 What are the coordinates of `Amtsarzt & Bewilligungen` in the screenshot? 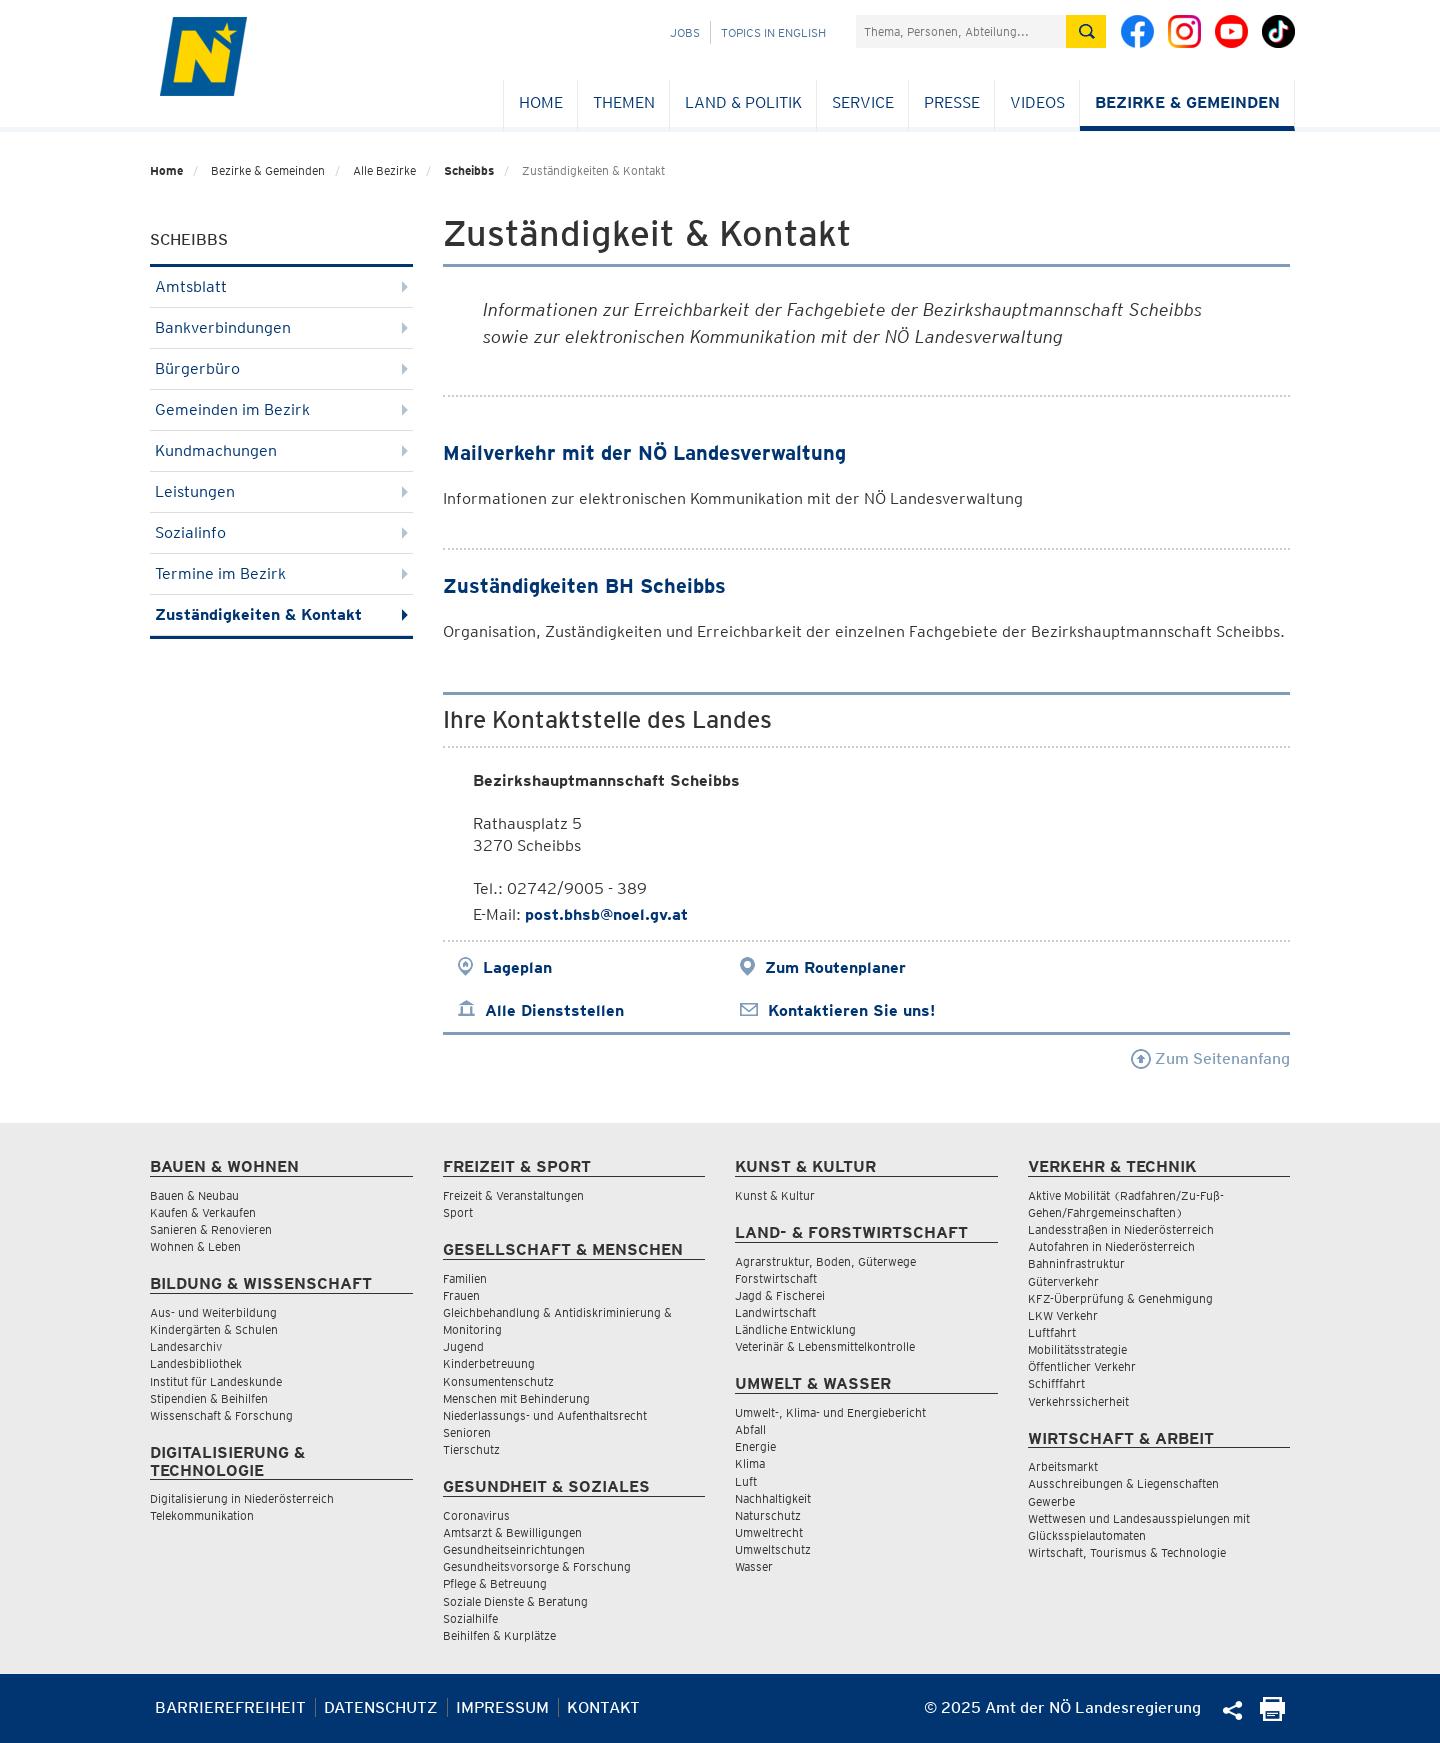 It's located at (512, 1532).